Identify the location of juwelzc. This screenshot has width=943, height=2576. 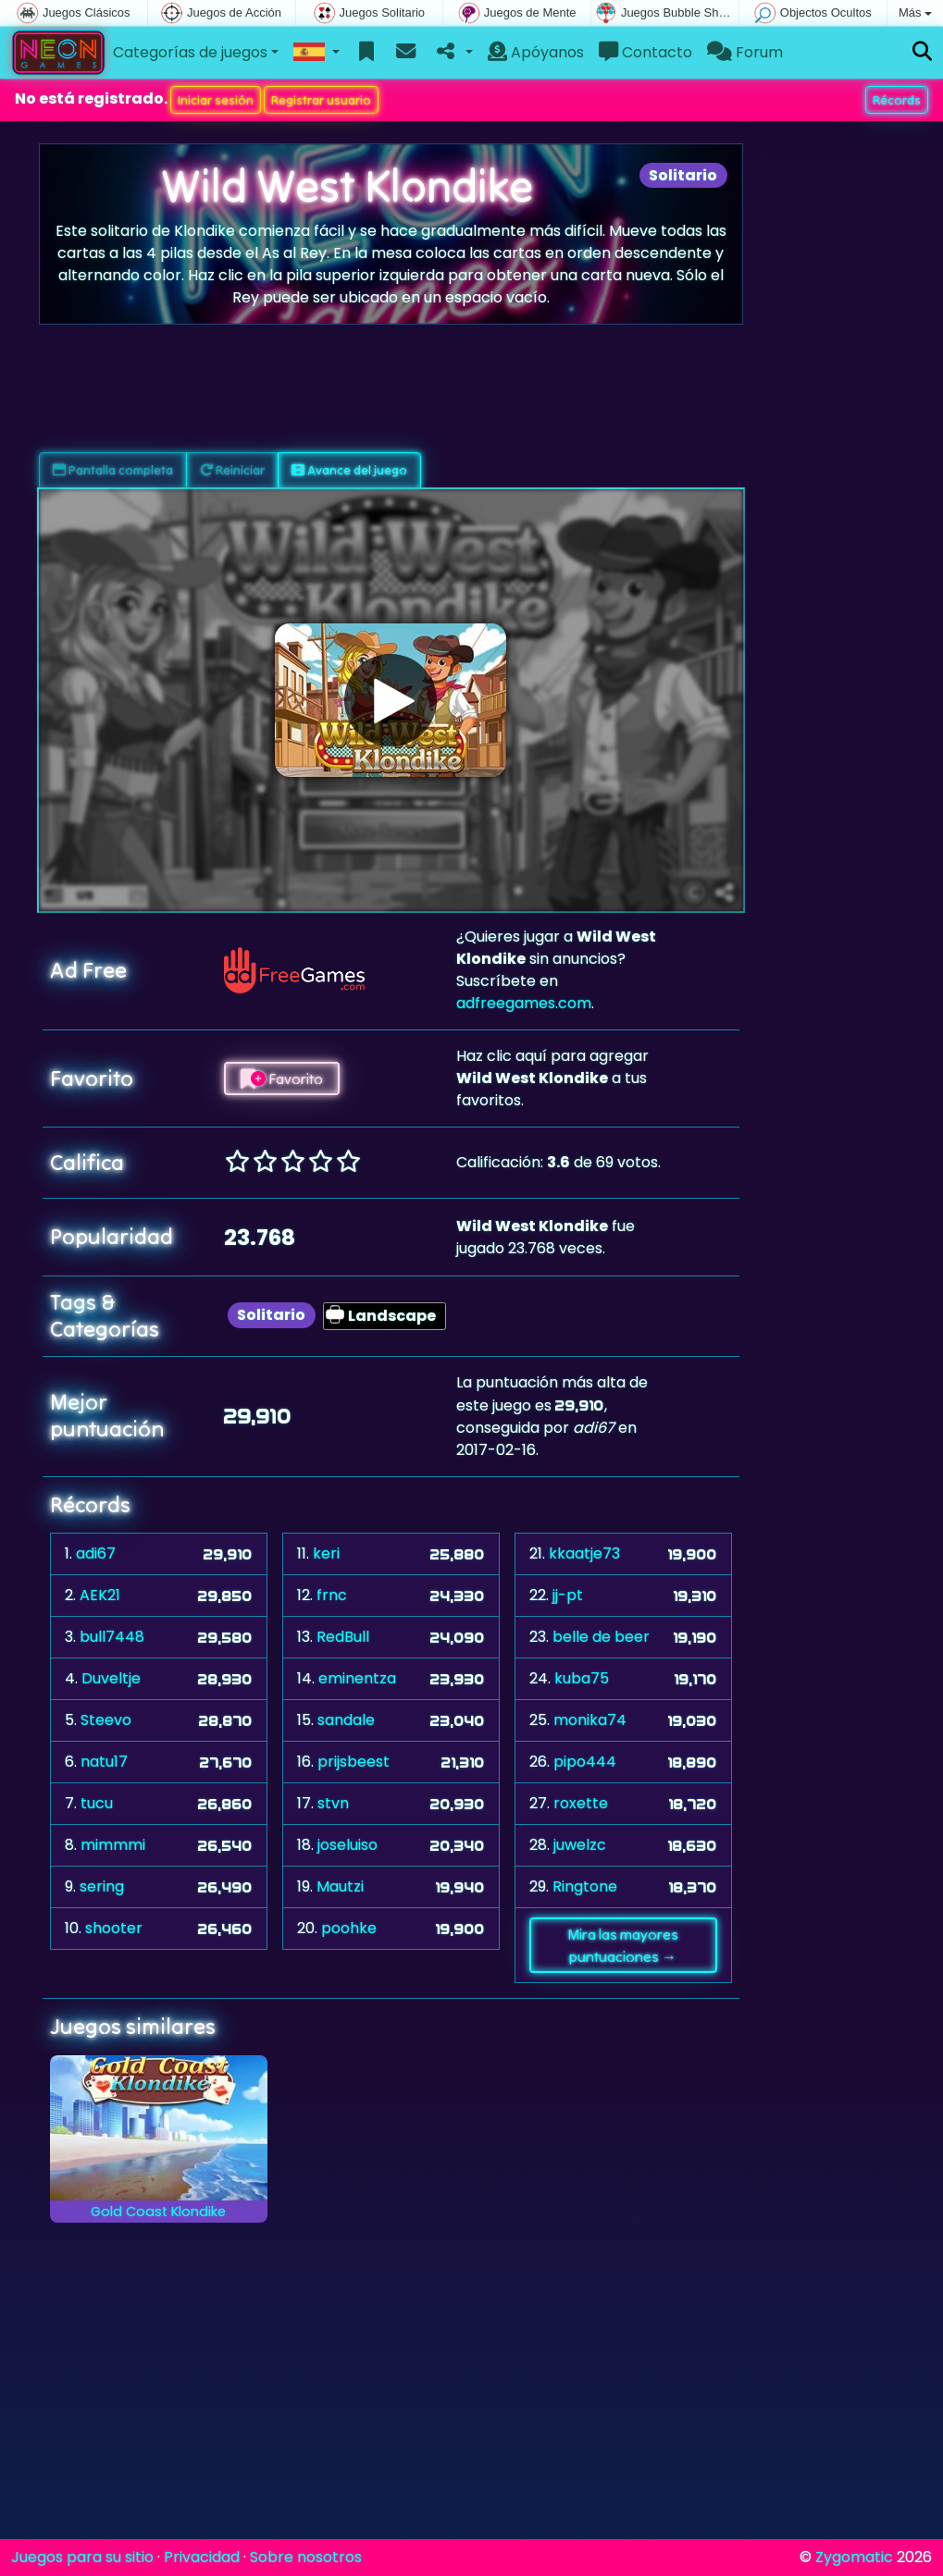
(579, 1844).